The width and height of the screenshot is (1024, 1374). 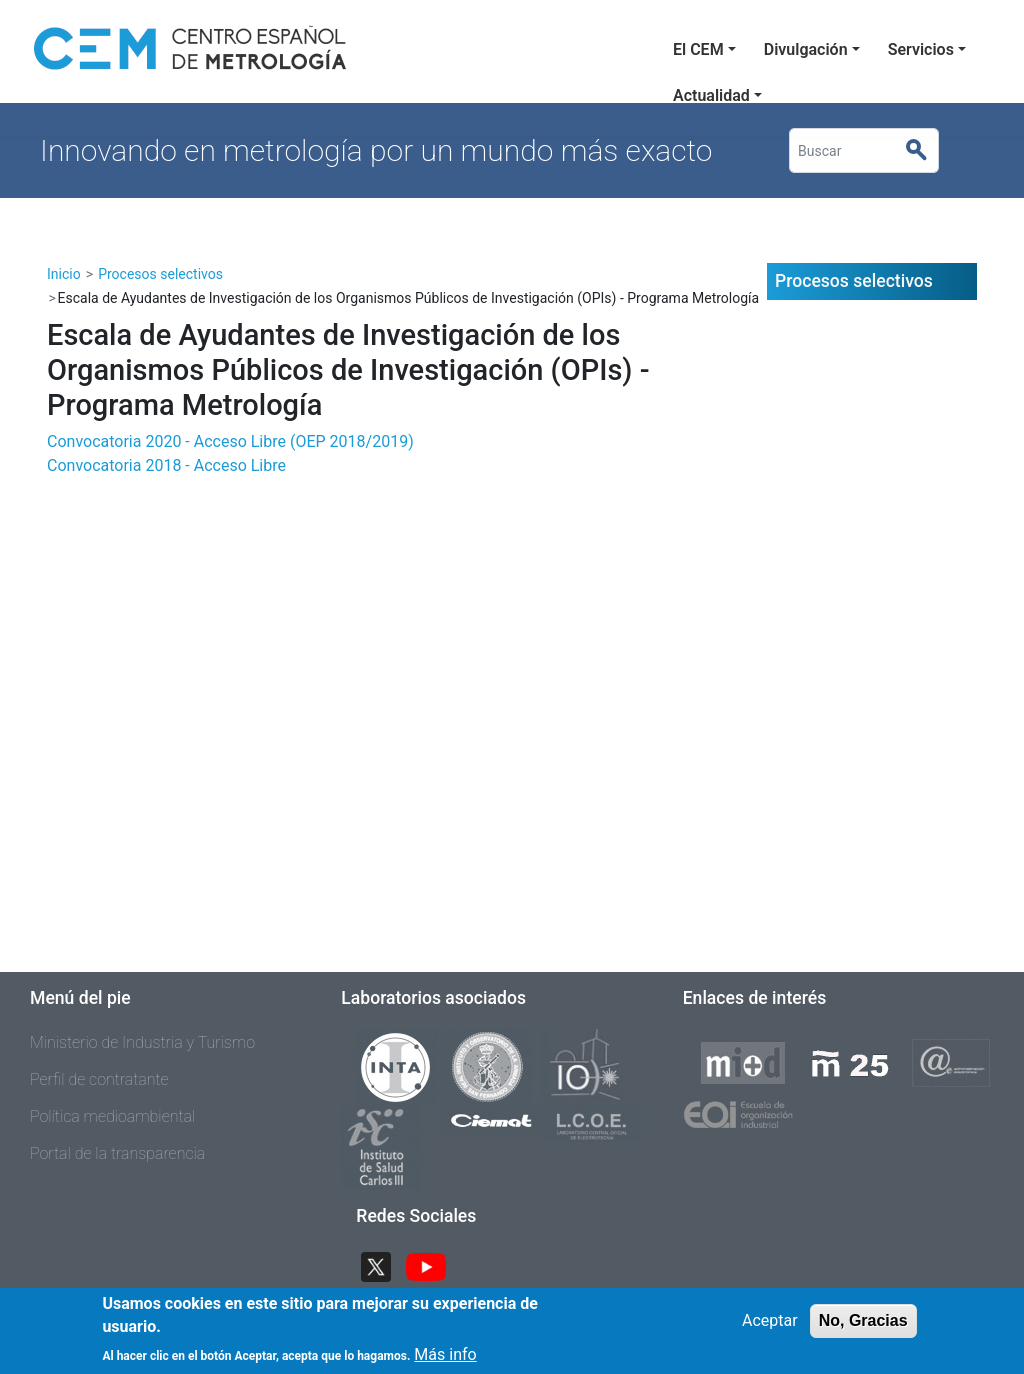 What do you see at coordinates (230, 441) in the screenshot?
I see `Convocatoria 2020 - Acceso Libre (OEP 2018/2019)` at bounding box center [230, 441].